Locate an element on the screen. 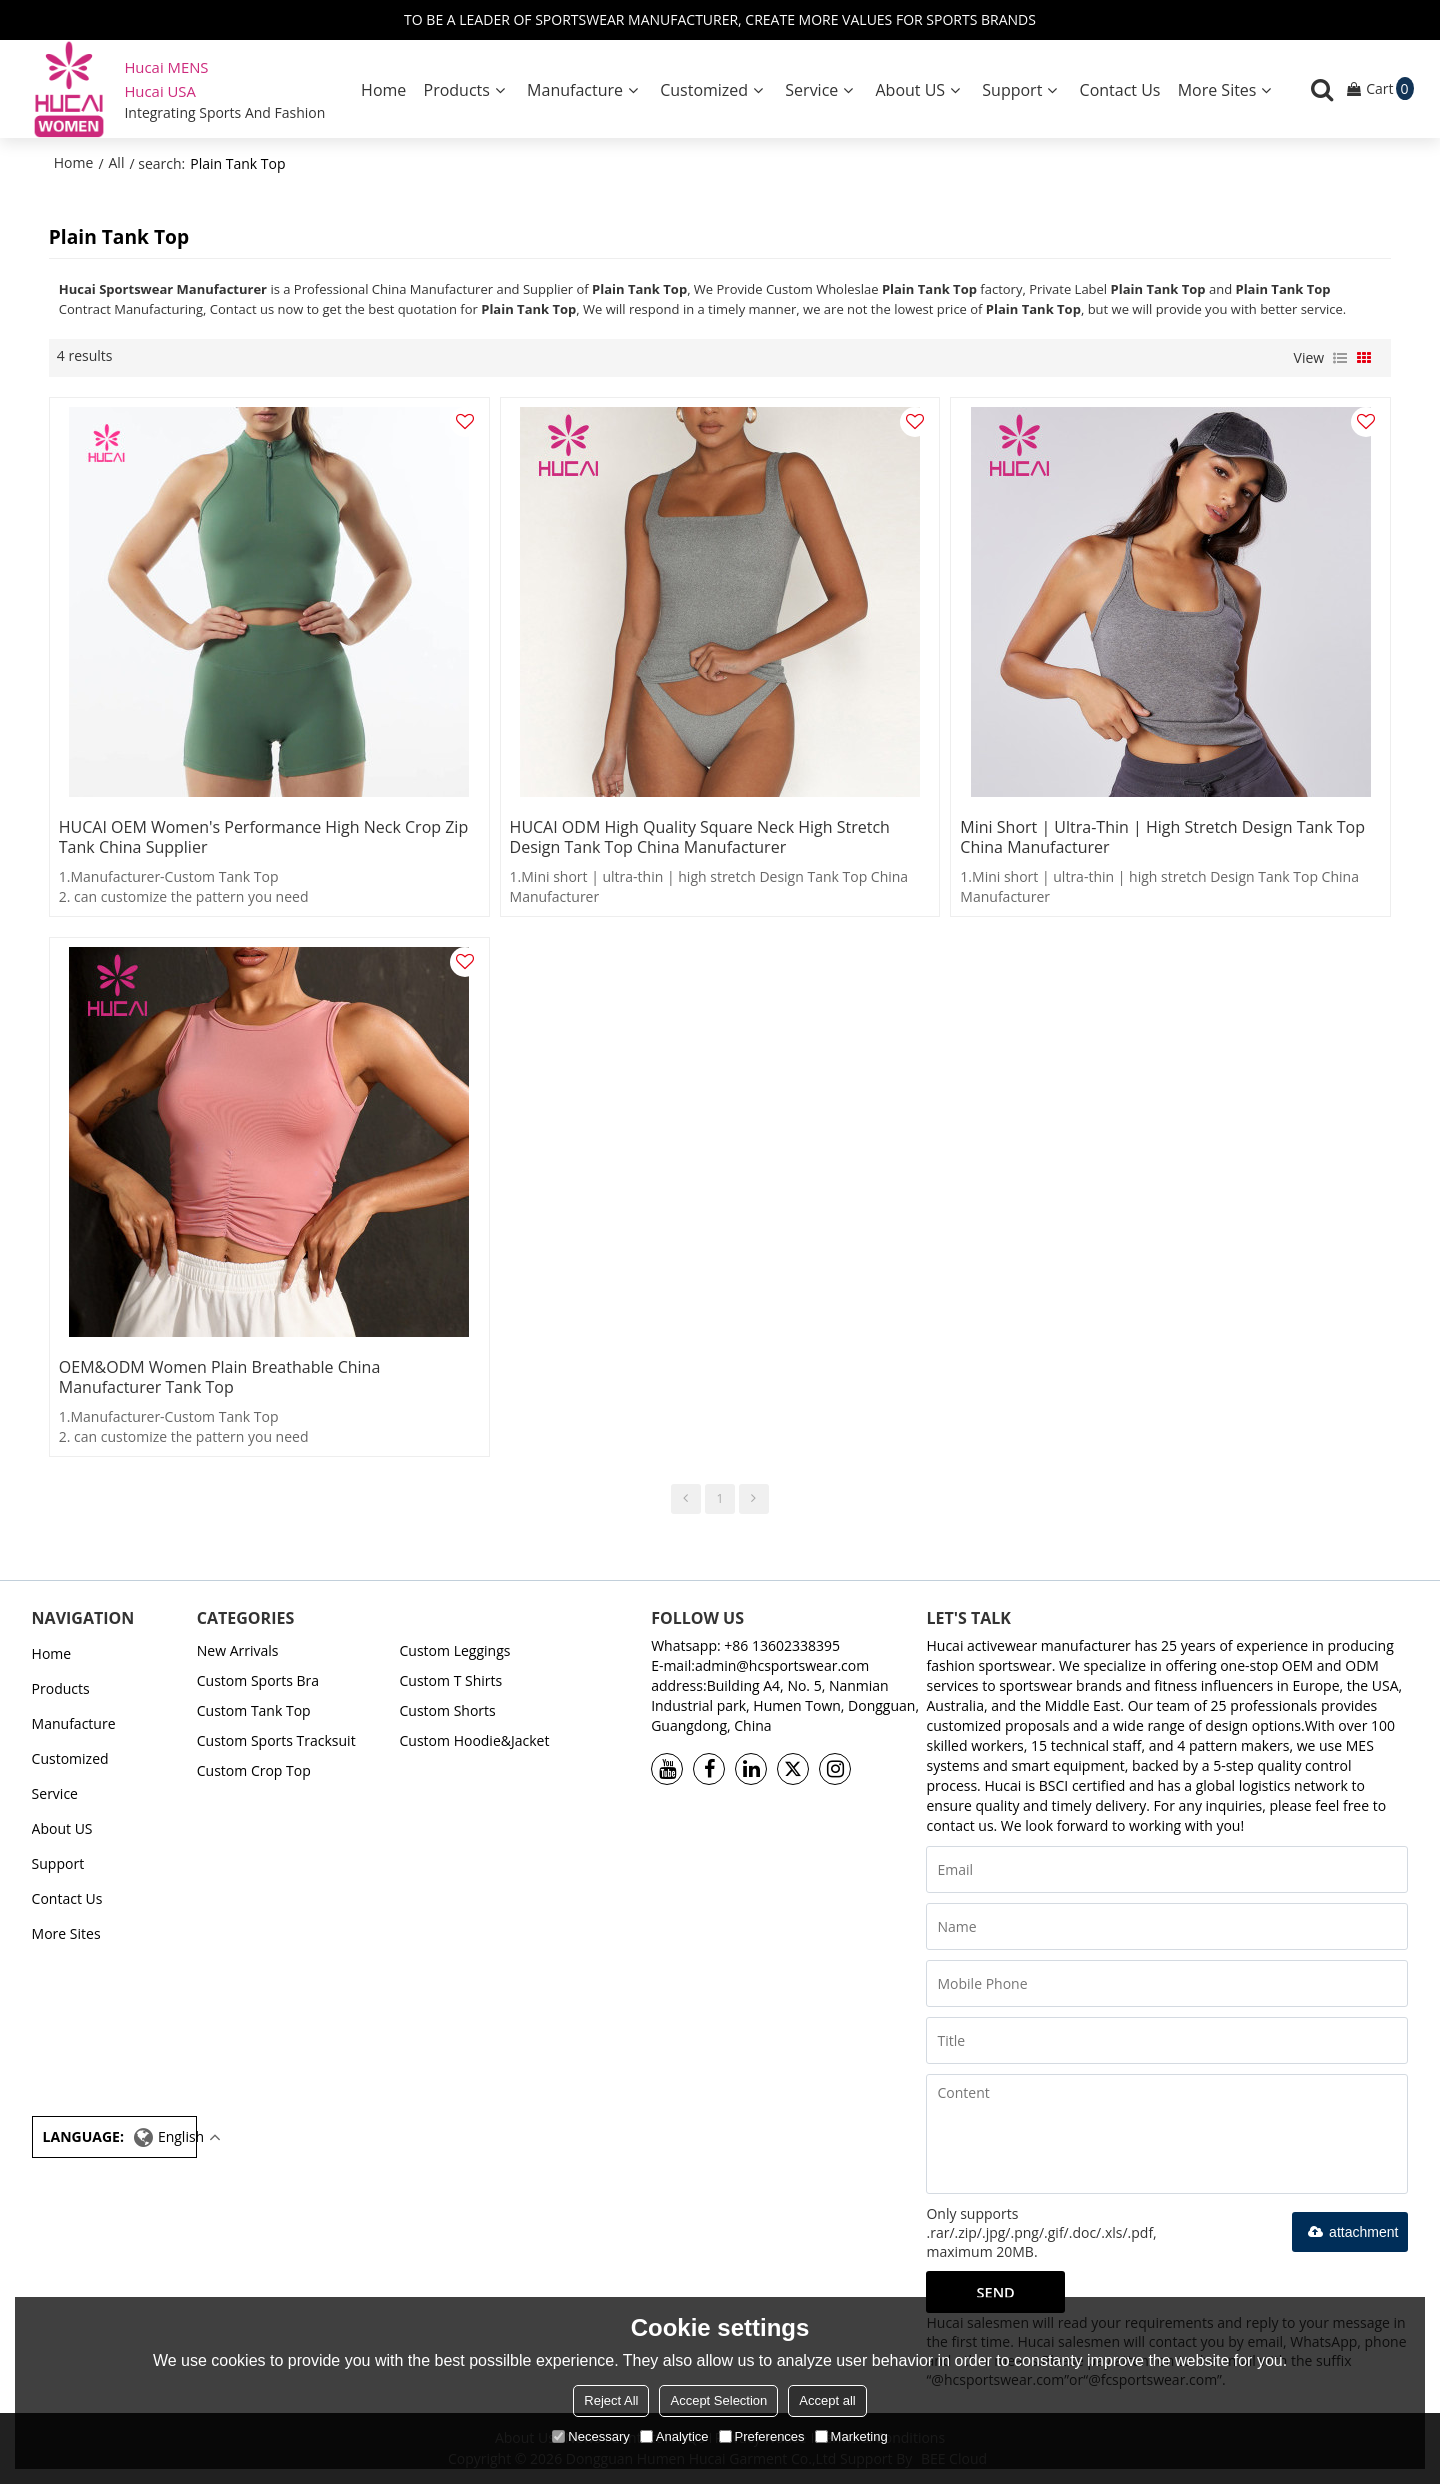 The image size is (1440, 2484). Customized is located at coordinates (704, 90).